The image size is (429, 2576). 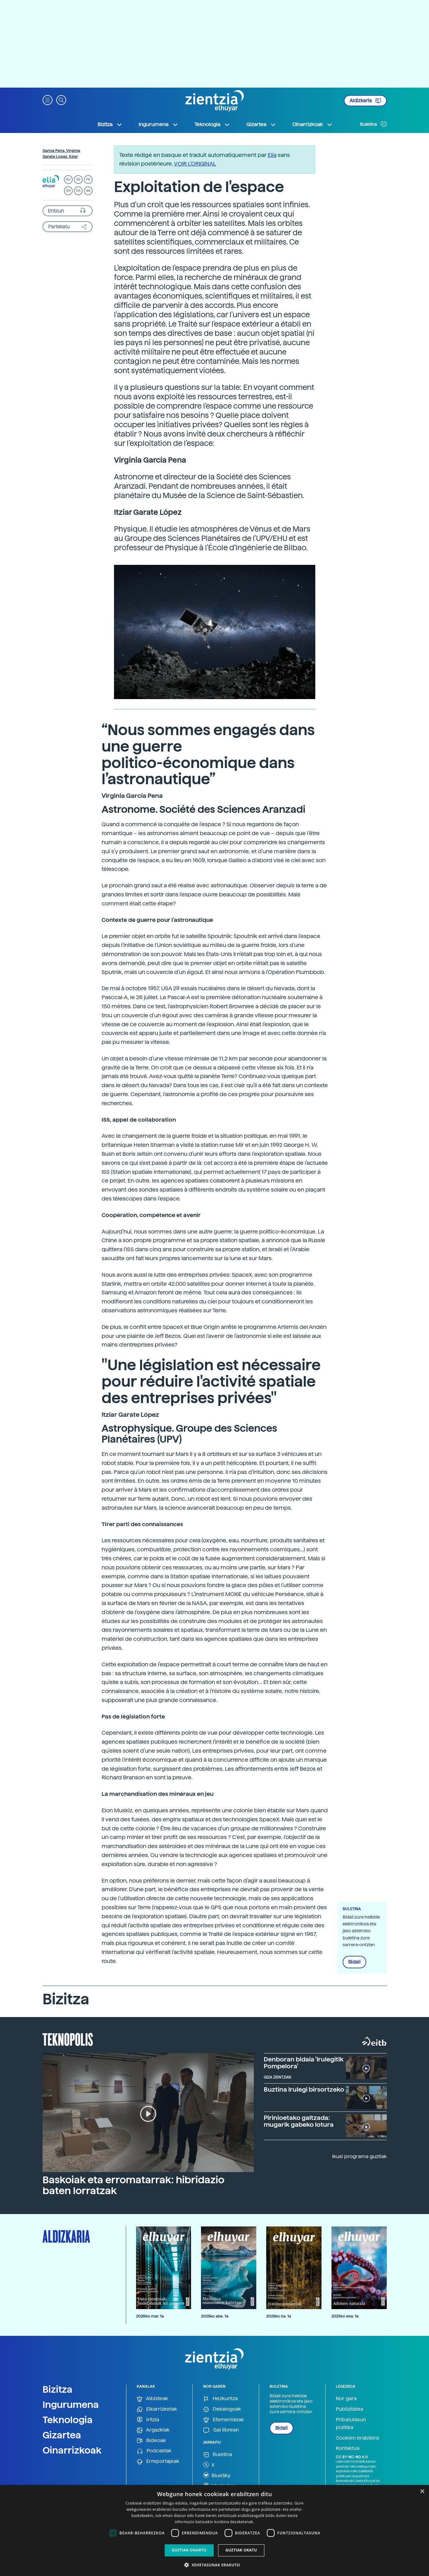 What do you see at coordinates (261, 124) in the screenshot?
I see `Gizartea [button]` at bounding box center [261, 124].